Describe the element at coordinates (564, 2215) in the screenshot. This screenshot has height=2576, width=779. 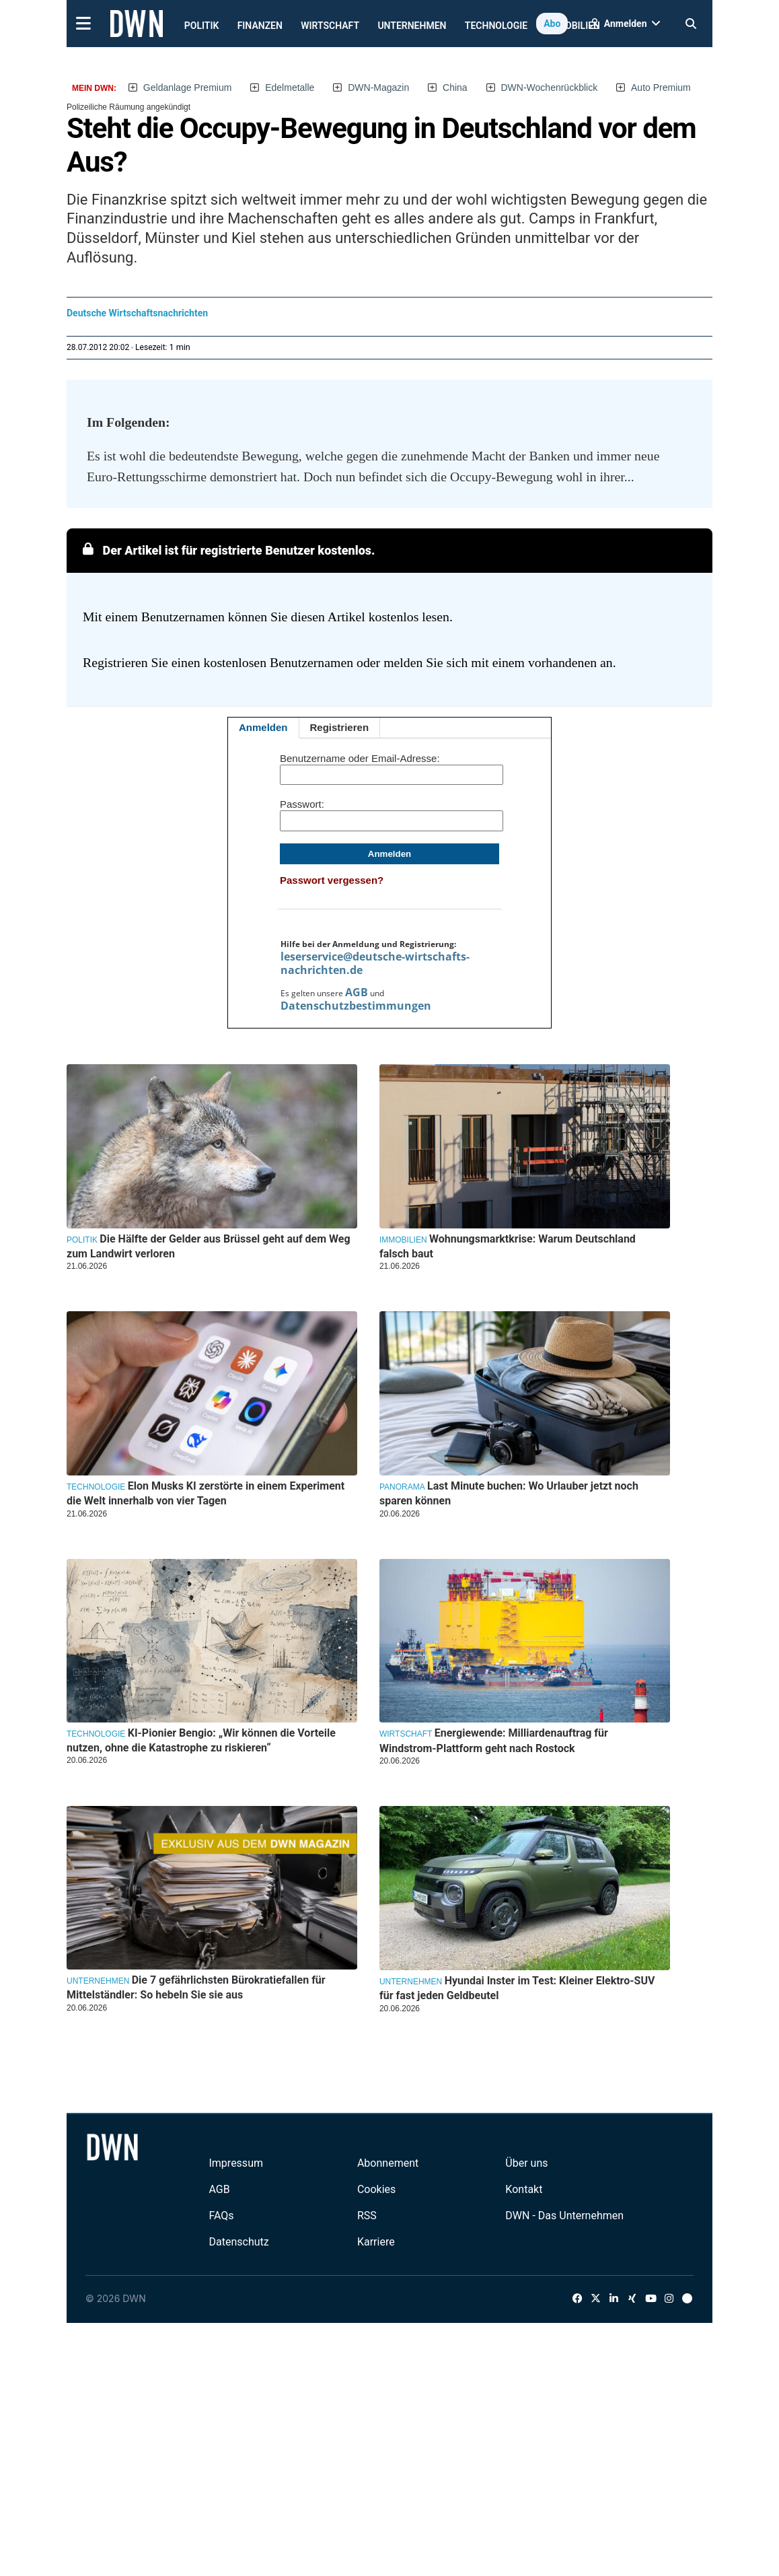
I see `DWN - Das Unternehmen` at that location.